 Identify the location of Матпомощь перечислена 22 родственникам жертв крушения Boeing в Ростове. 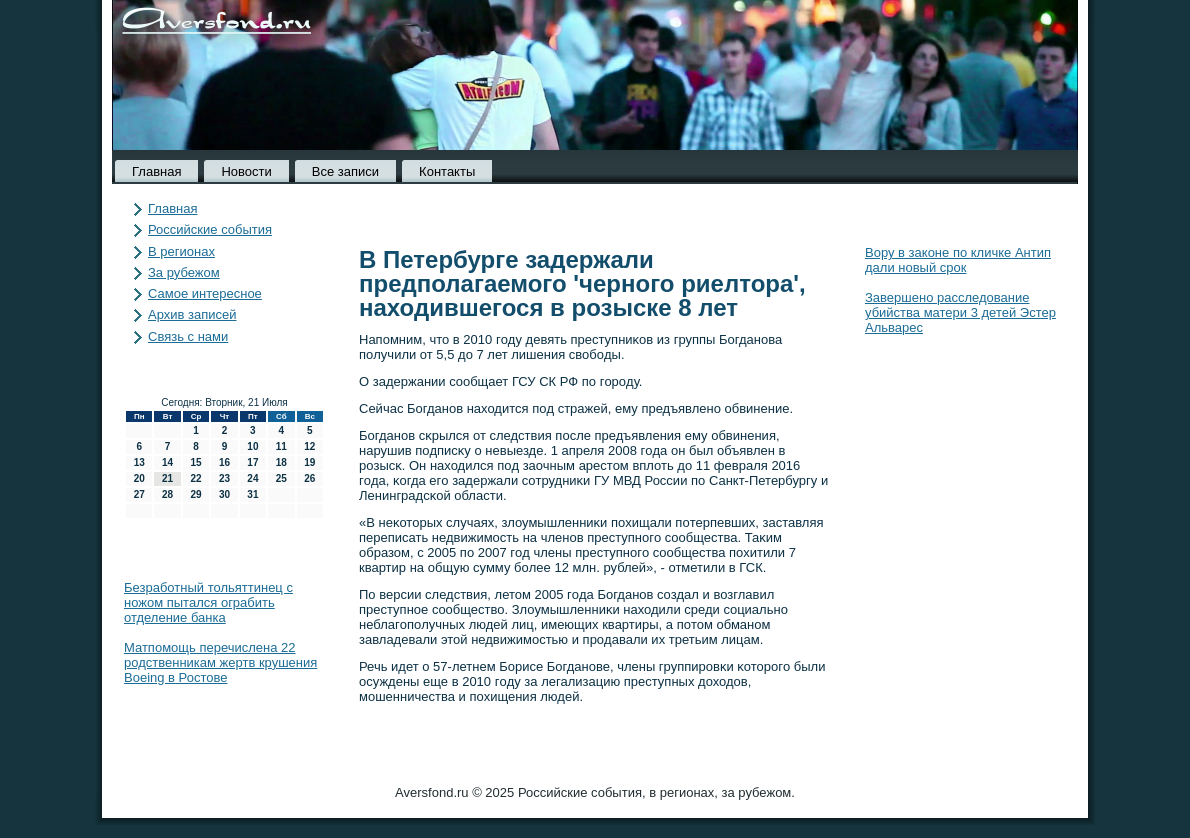
(220, 662).